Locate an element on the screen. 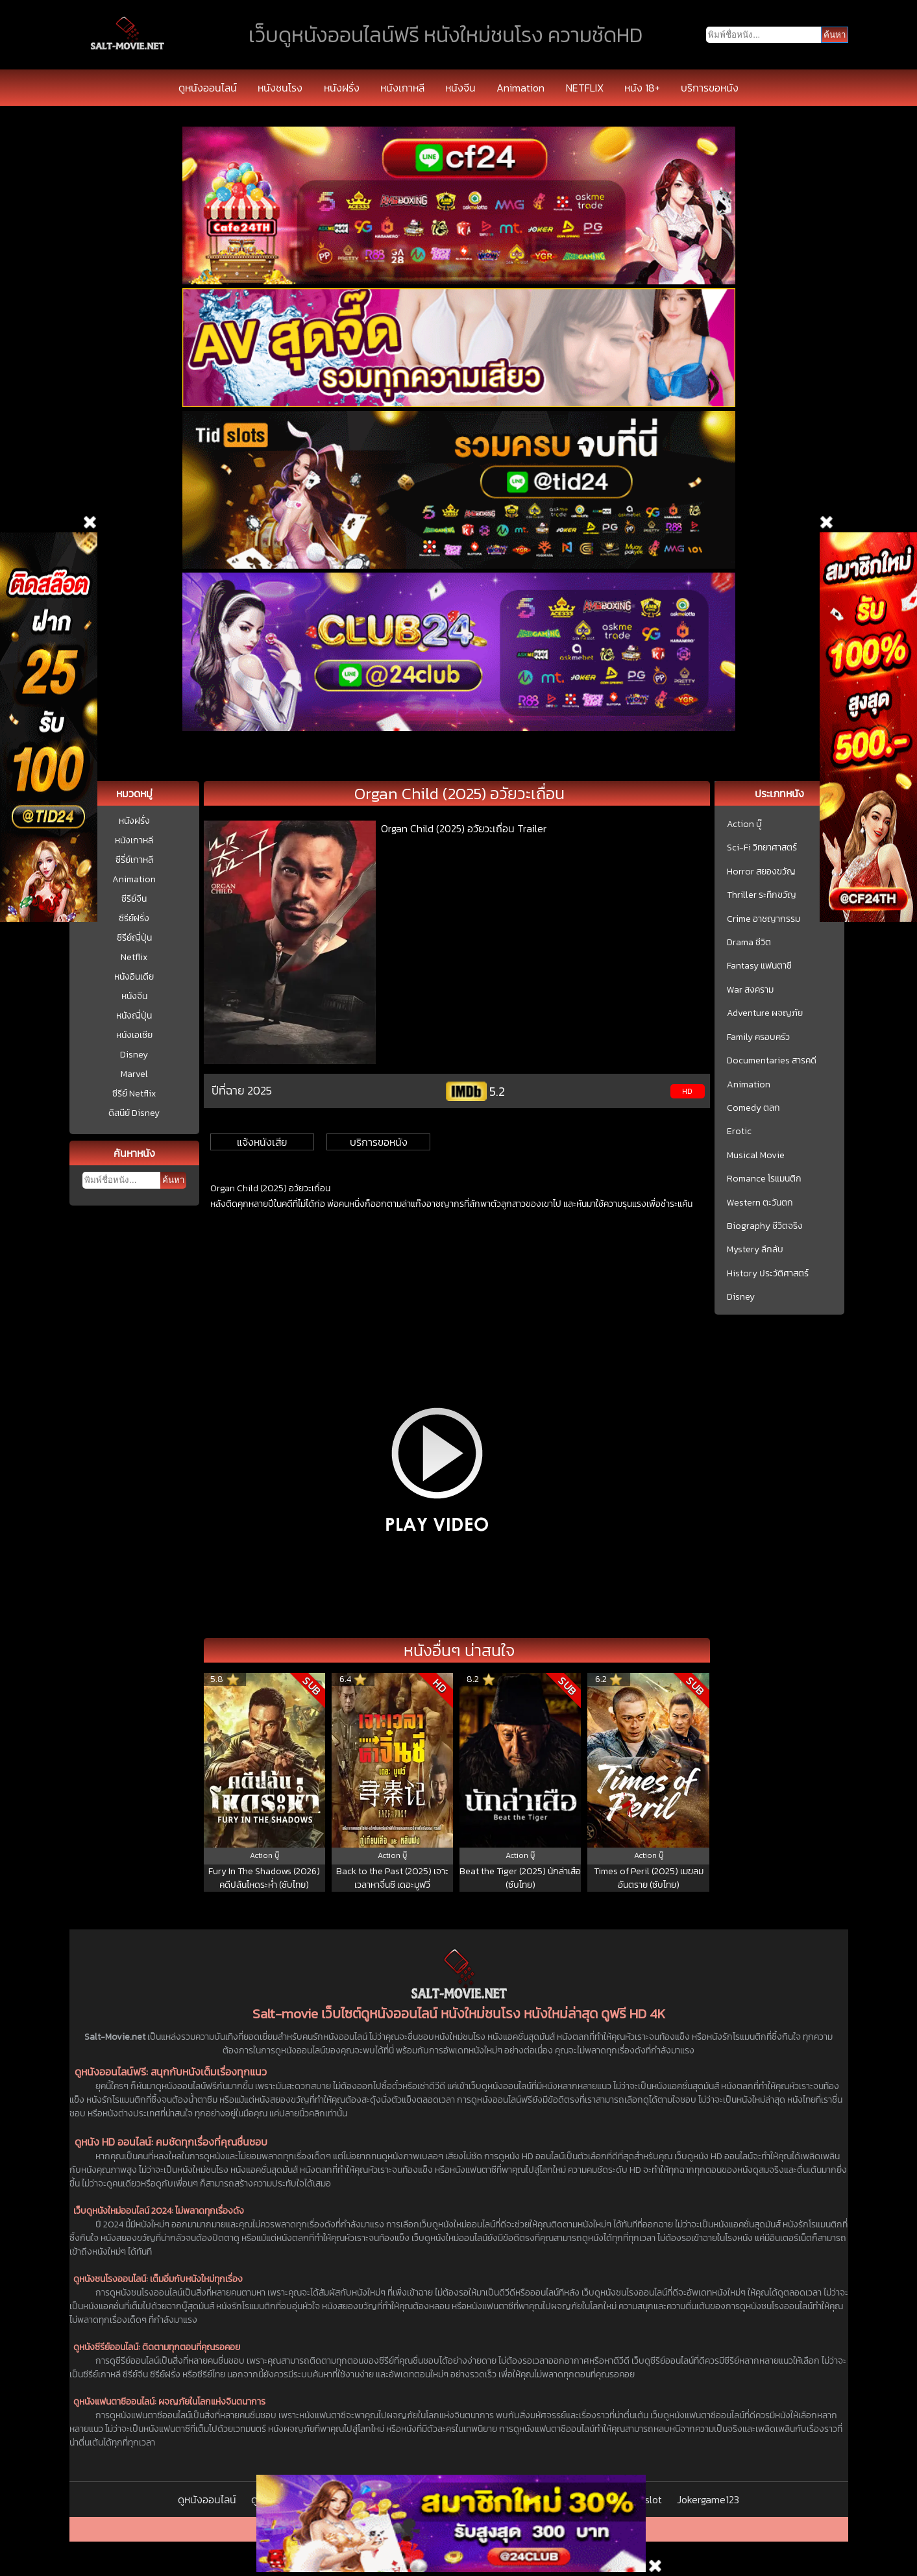 The height and width of the screenshot is (2576, 917). Netflix is located at coordinates (134, 957).